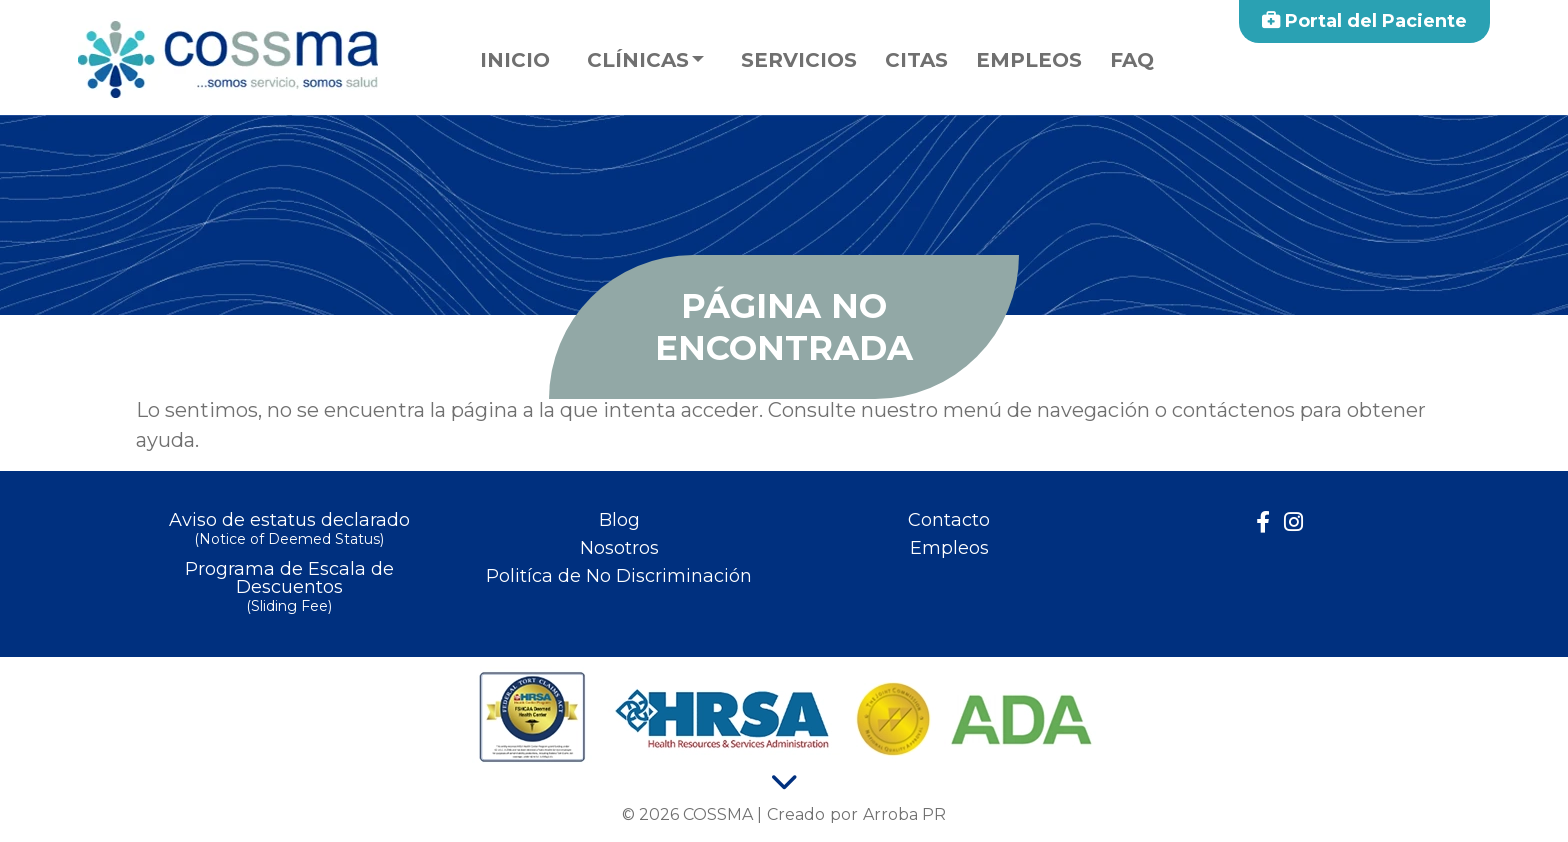 The image size is (1568, 842). Describe the element at coordinates (799, 60) in the screenshot. I see `Servicios` at that location.